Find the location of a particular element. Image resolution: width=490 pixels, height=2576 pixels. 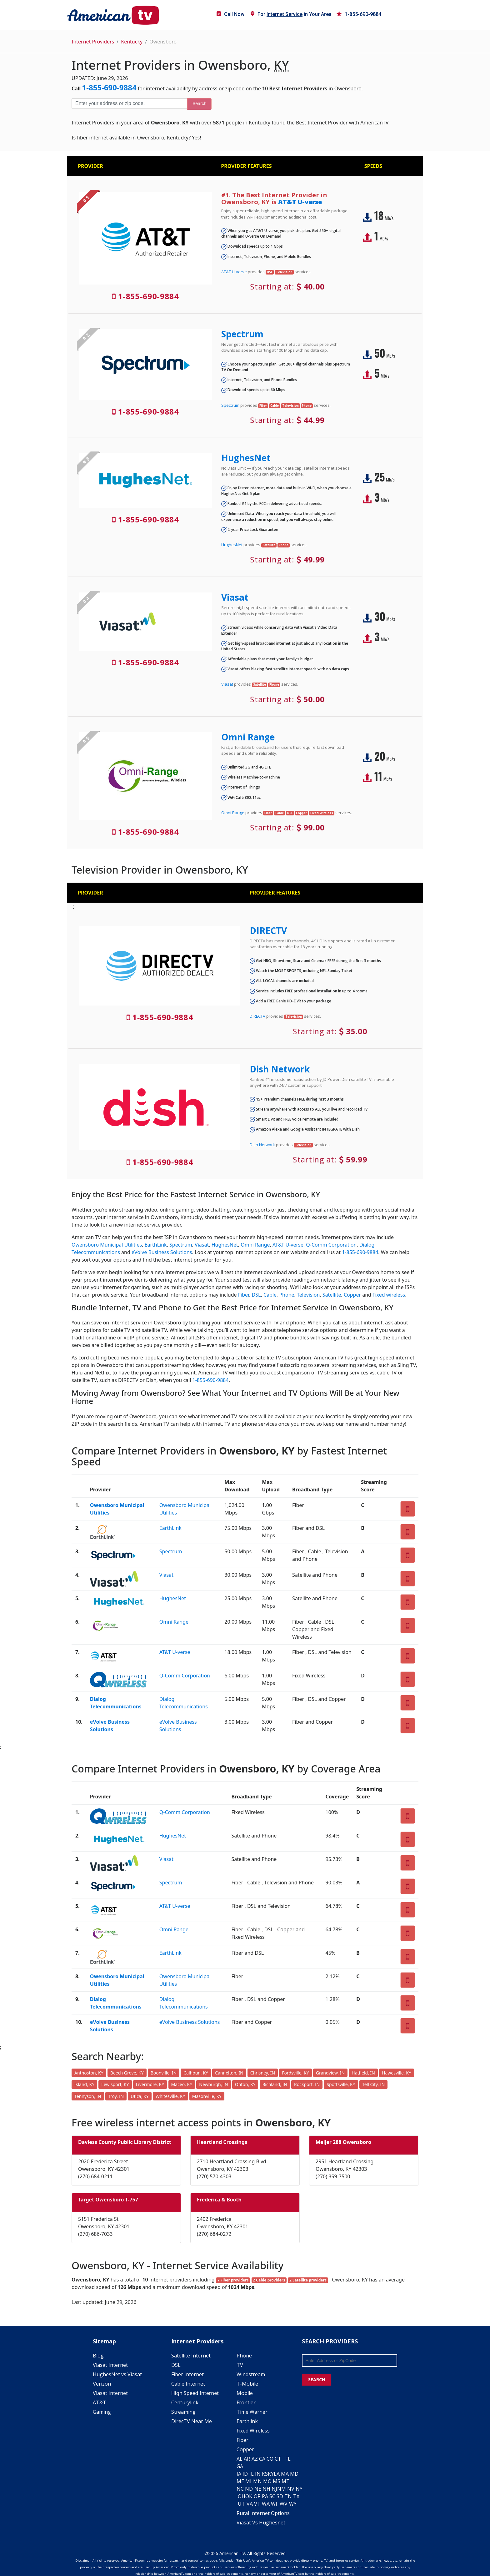

MI is located at coordinates (248, 2481).